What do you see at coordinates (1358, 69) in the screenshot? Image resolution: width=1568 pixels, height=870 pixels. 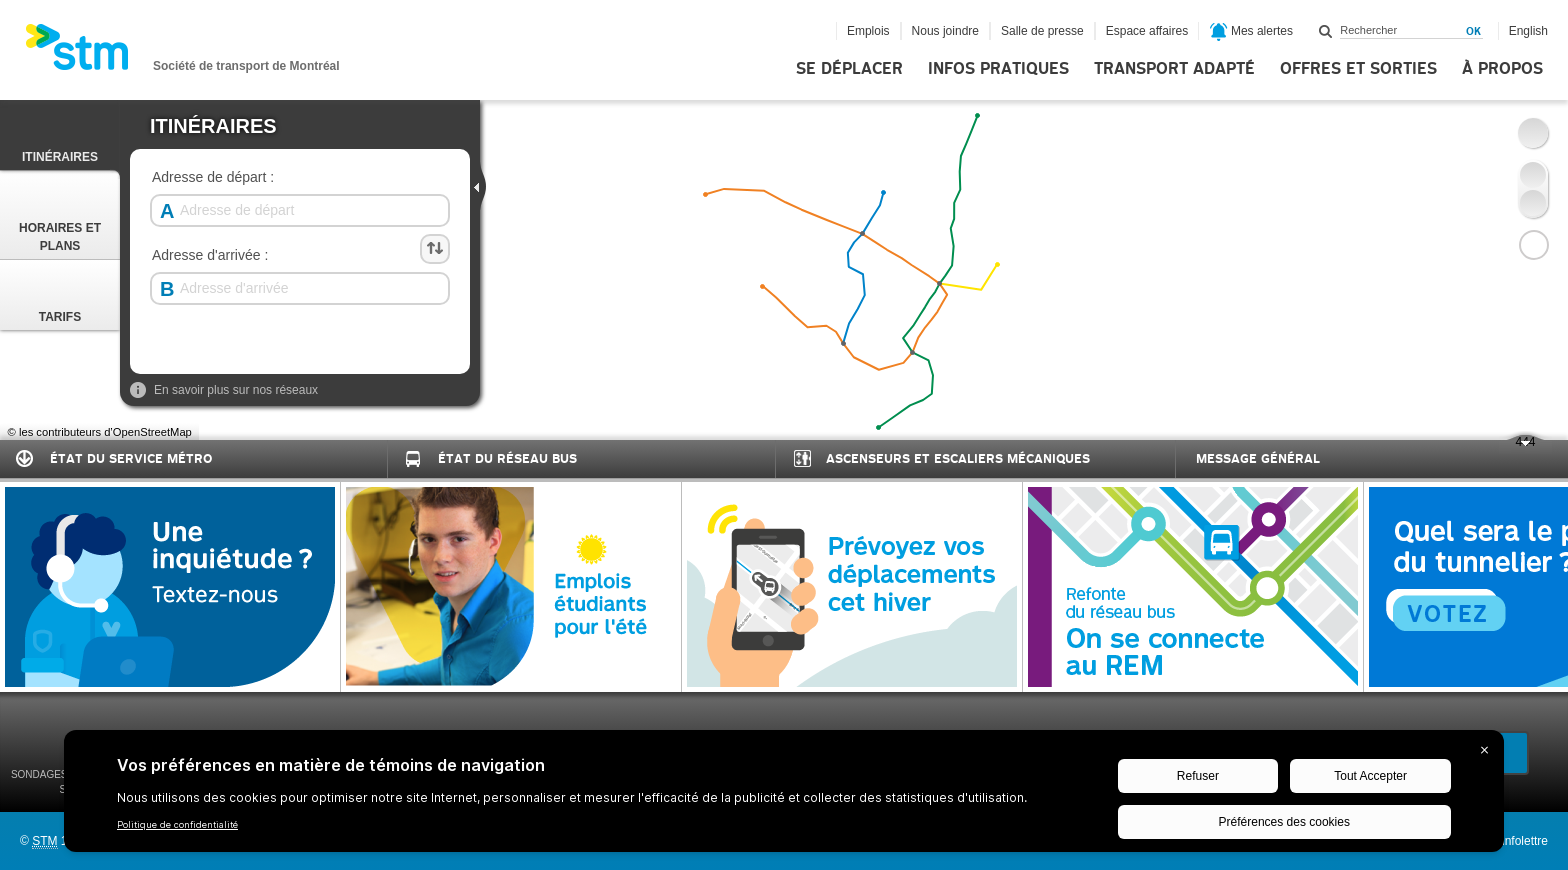 I see `Offres et sorties` at bounding box center [1358, 69].